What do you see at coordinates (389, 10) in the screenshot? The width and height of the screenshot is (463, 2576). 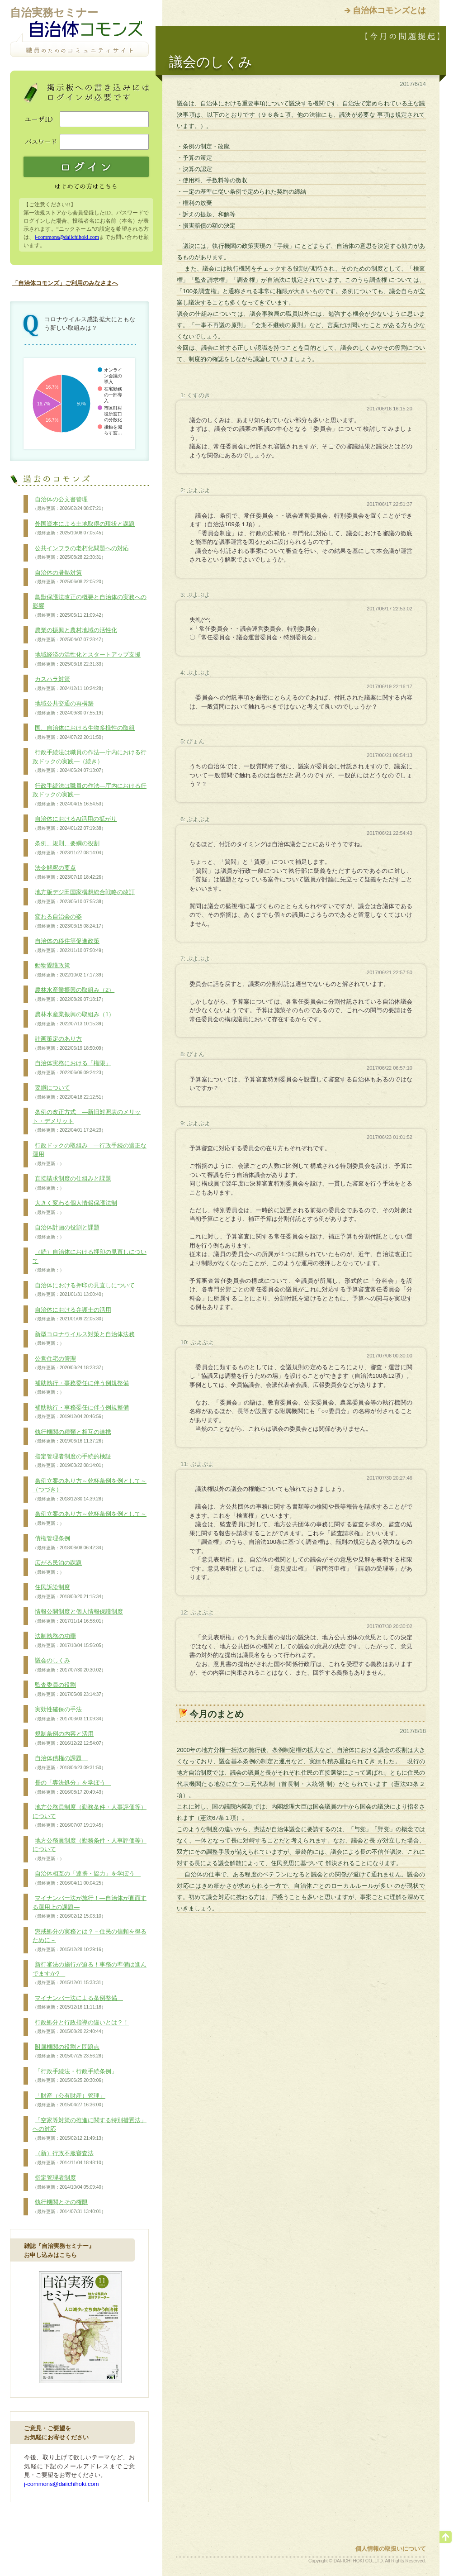 I see `自治体コモンズとは` at bounding box center [389, 10].